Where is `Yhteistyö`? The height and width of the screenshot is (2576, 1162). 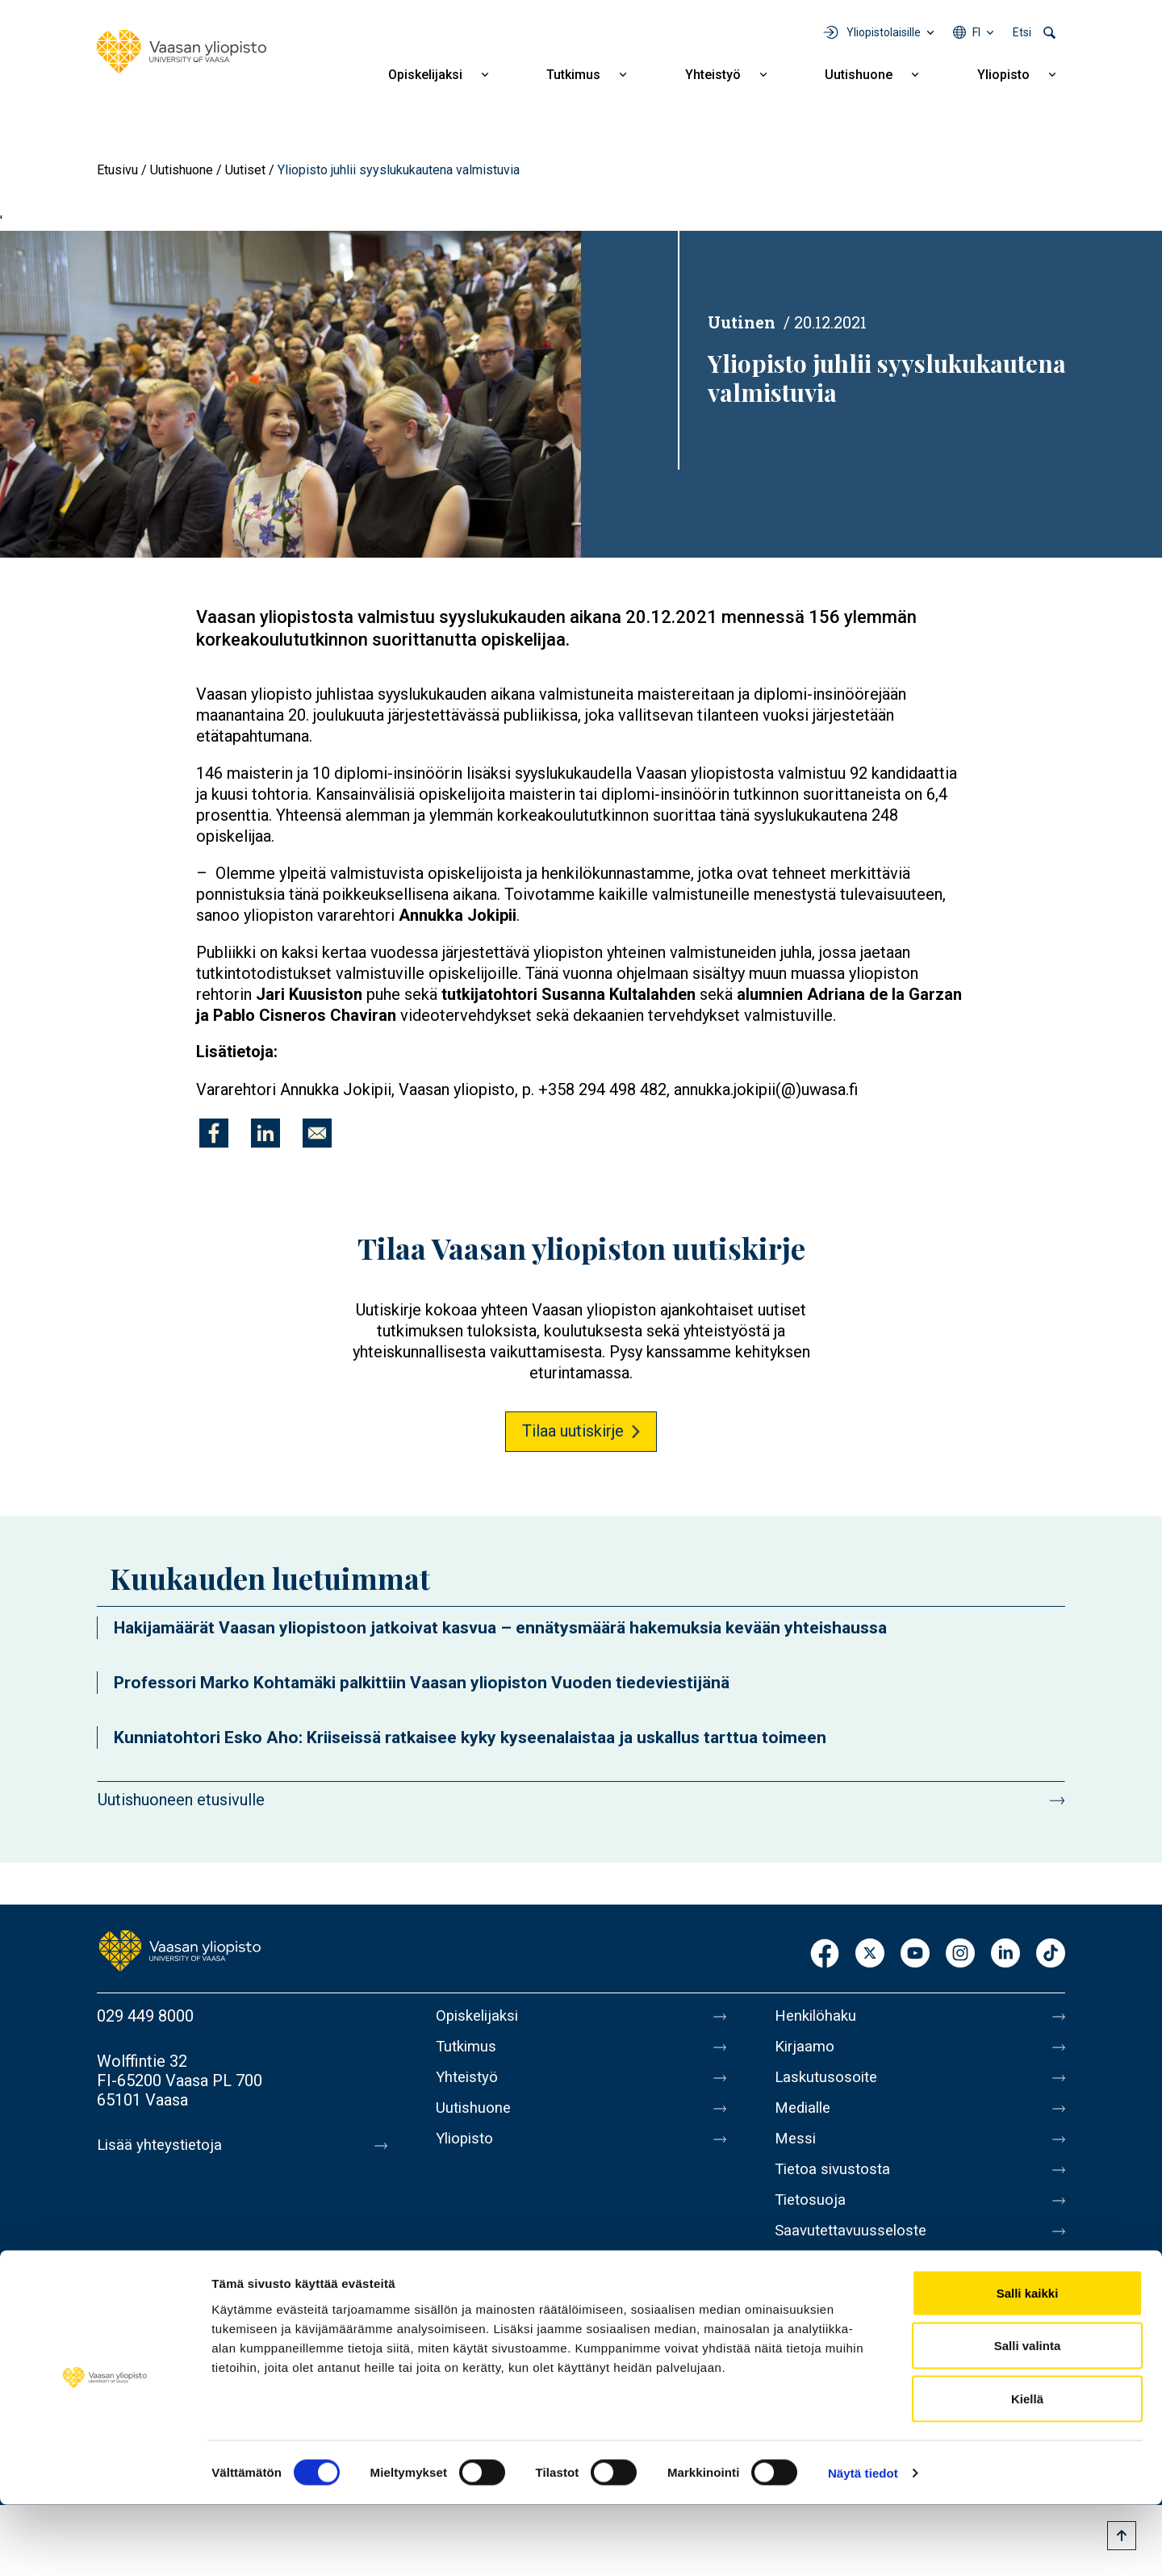
Yhteistyö is located at coordinates (713, 74).